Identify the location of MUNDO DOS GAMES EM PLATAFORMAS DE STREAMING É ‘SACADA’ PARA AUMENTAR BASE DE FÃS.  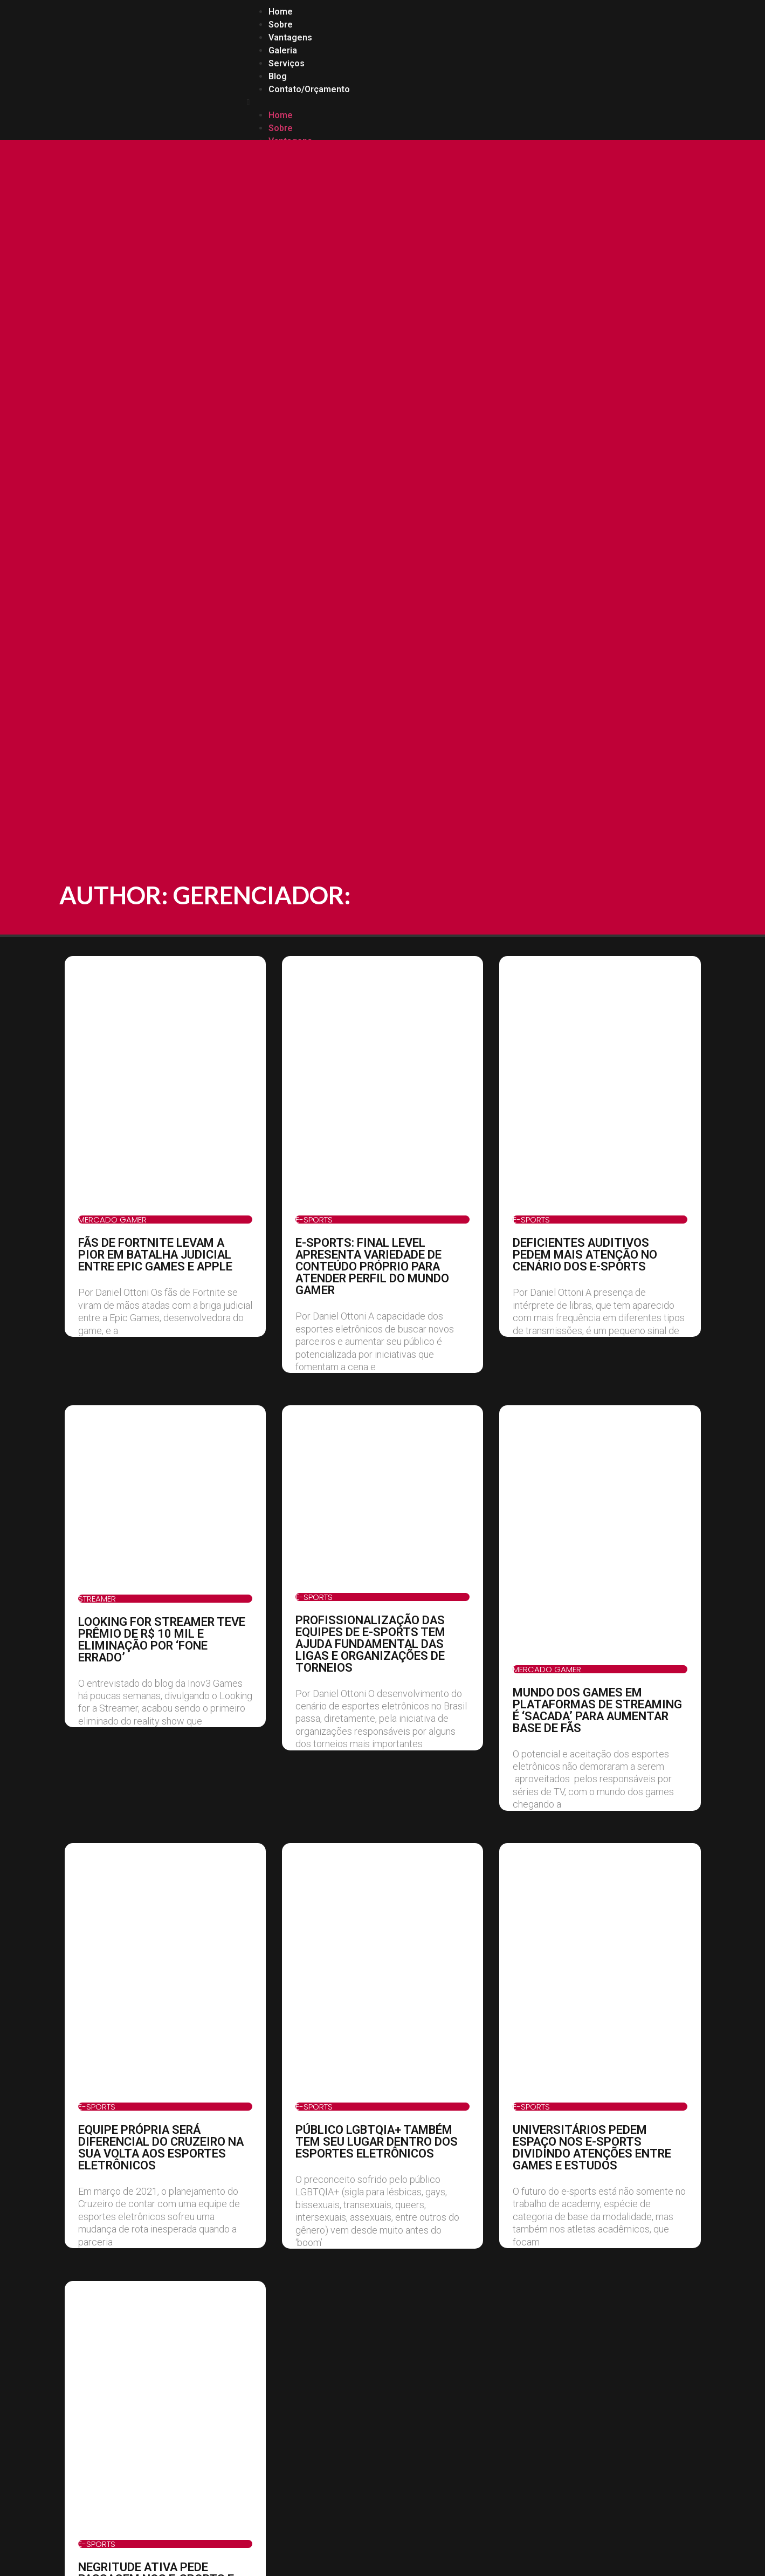
(597, 1710).